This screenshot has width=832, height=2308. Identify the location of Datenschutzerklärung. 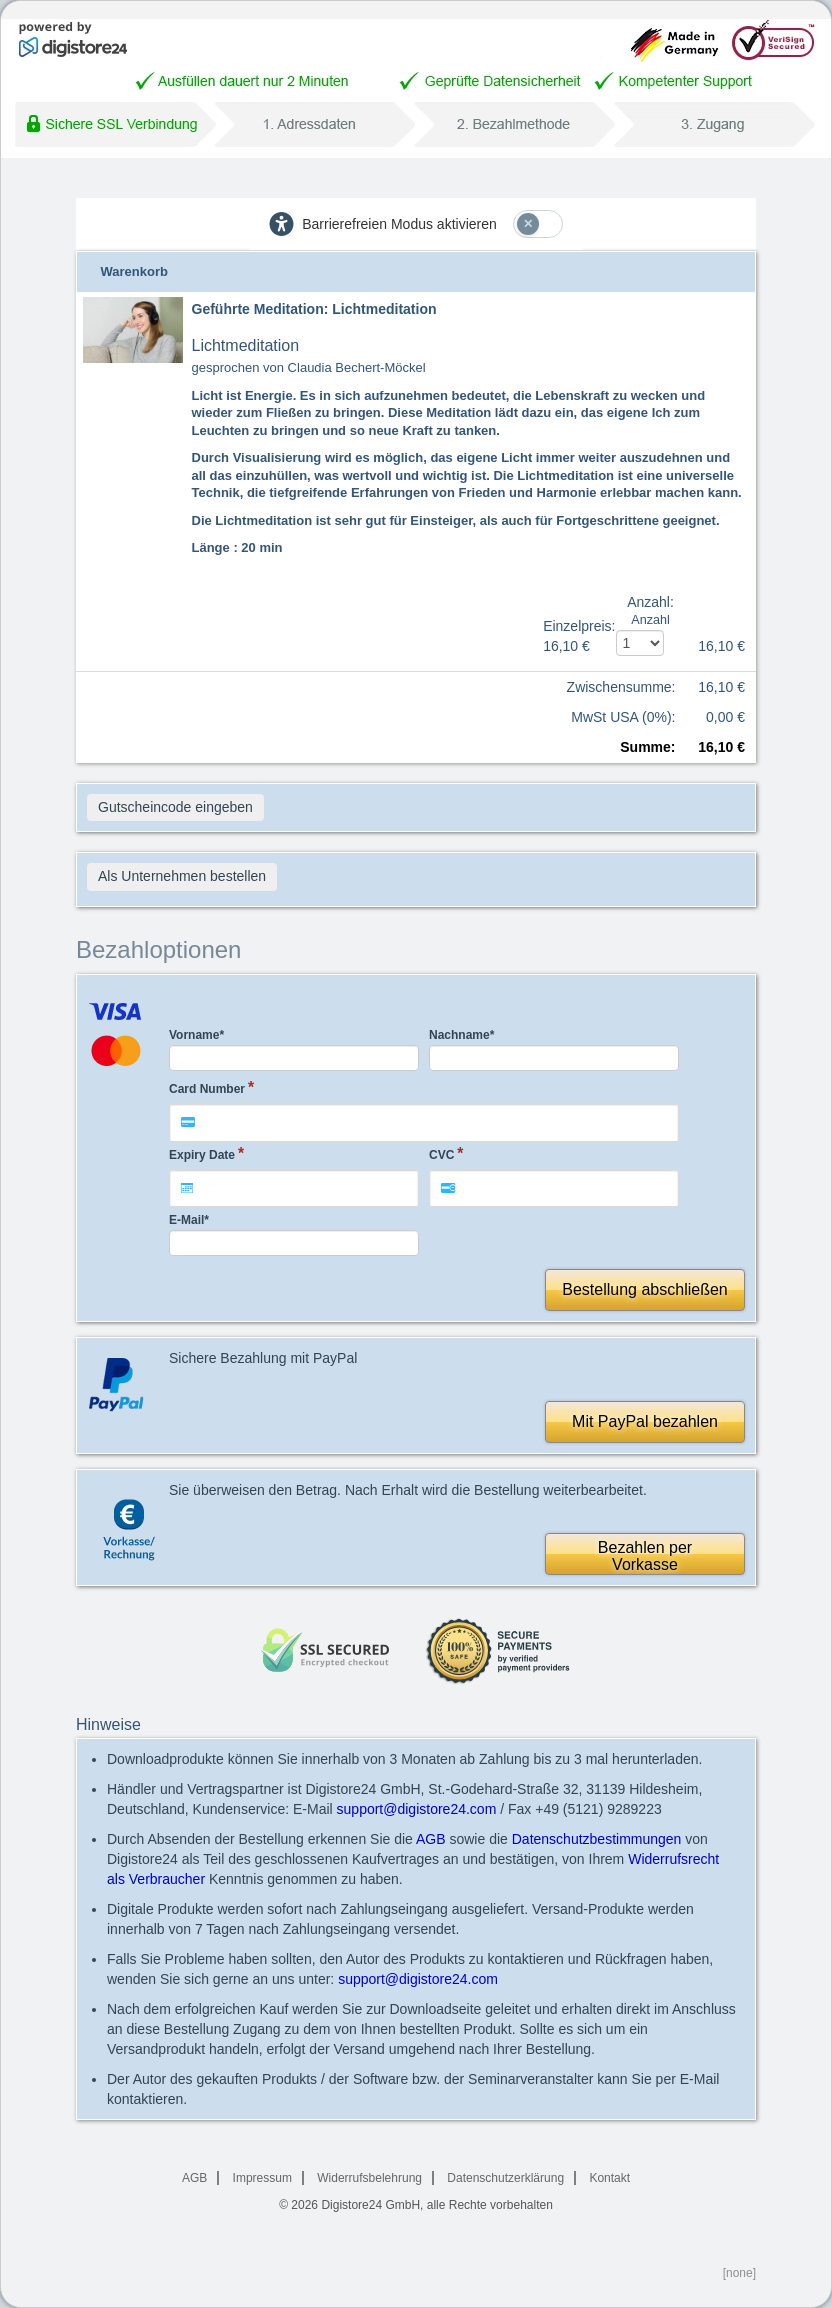
(505, 2178).